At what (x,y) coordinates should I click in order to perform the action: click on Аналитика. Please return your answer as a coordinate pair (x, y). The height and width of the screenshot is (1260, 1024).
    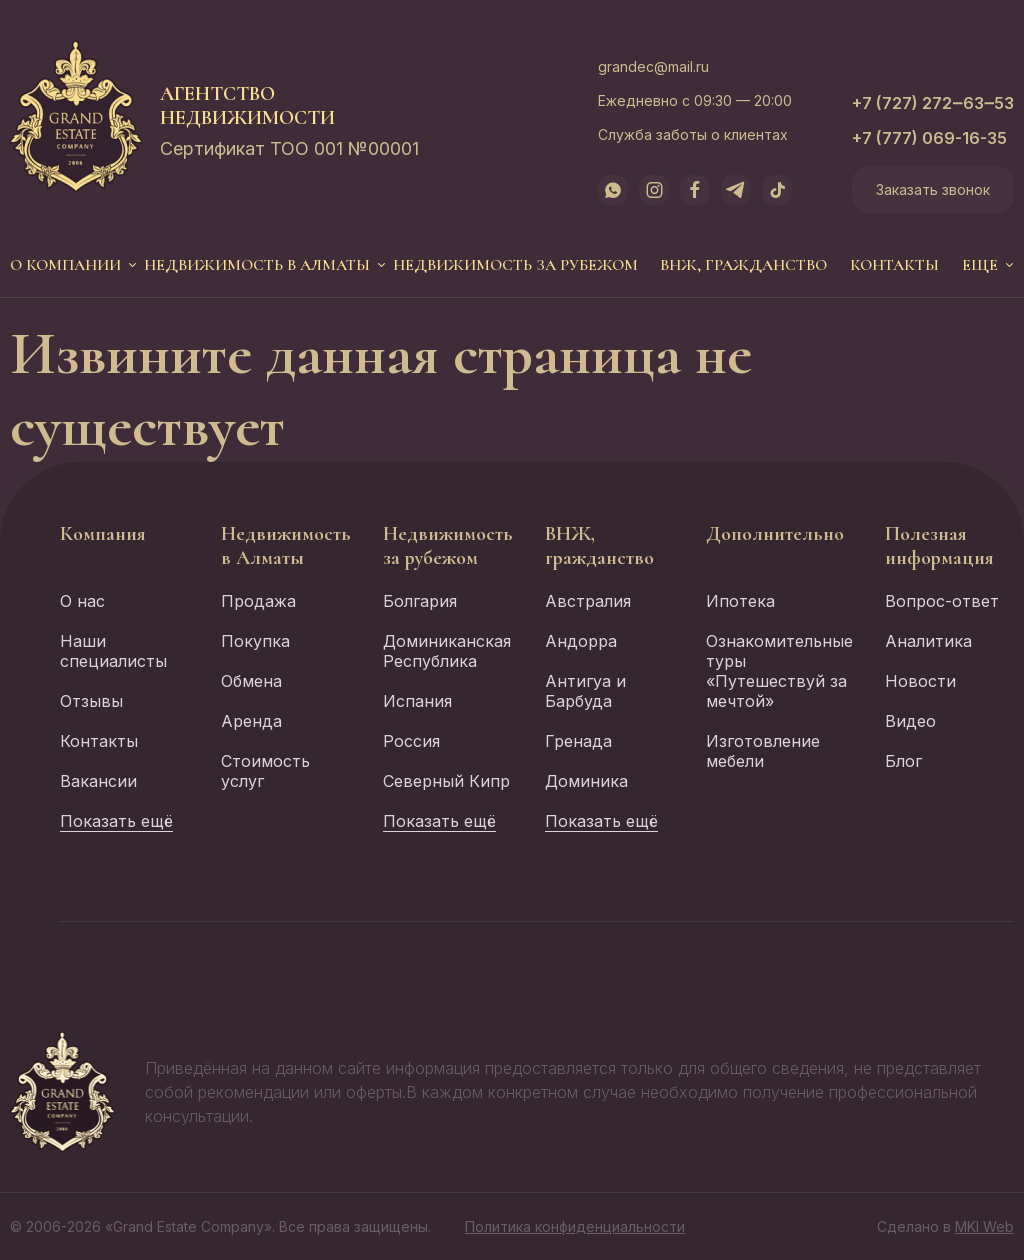
    Looking at the image, I should click on (928, 641).